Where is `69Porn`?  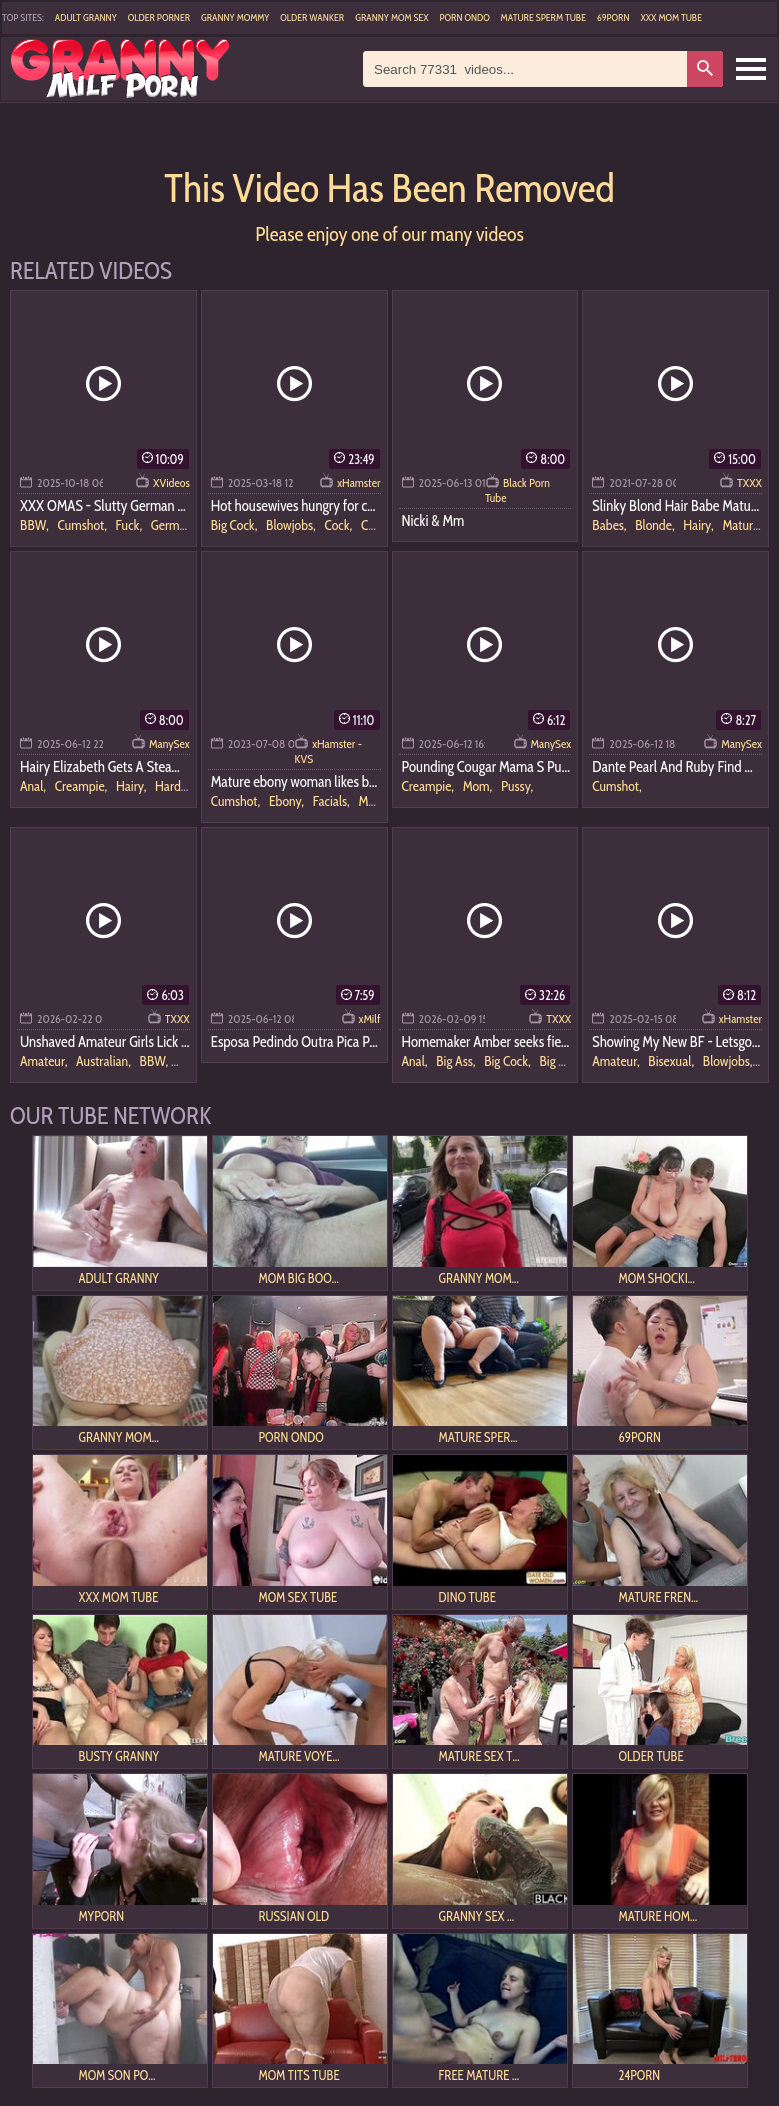 69Porn is located at coordinates (613, 17).